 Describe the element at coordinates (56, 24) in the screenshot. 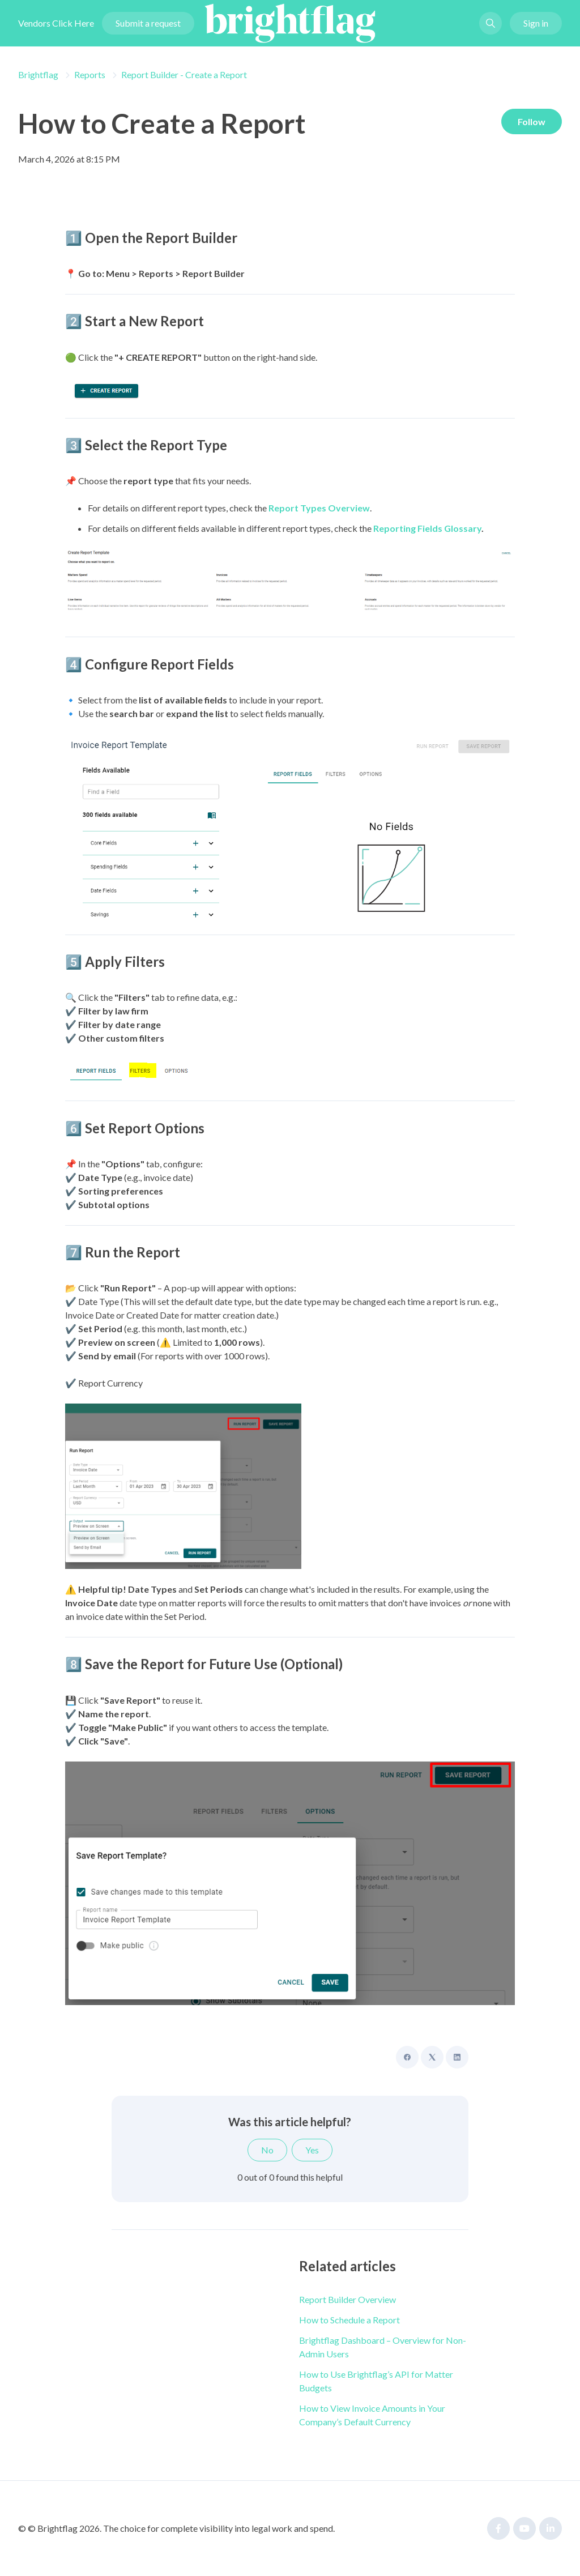

I see `Vendors Click Here` at that location.